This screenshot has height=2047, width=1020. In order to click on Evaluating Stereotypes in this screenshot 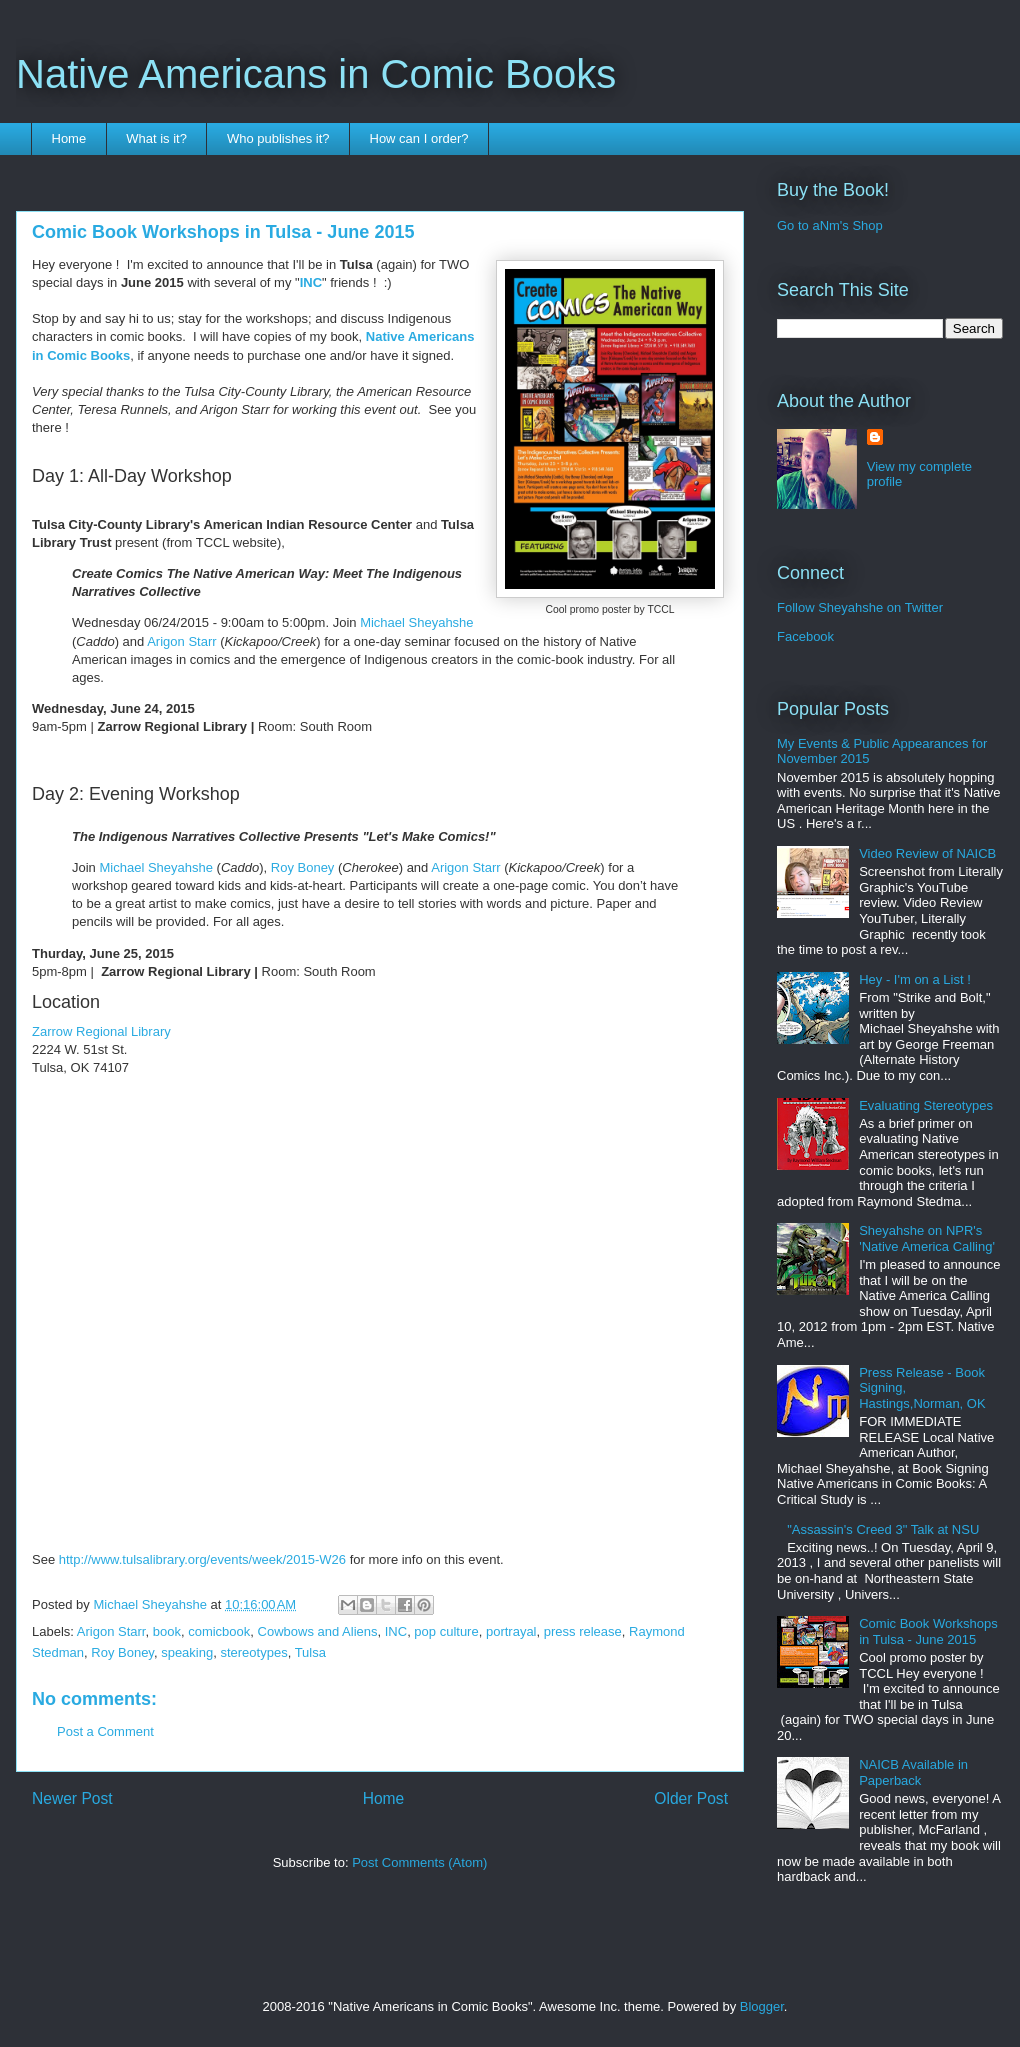, I will do `click(926, 1105)`.